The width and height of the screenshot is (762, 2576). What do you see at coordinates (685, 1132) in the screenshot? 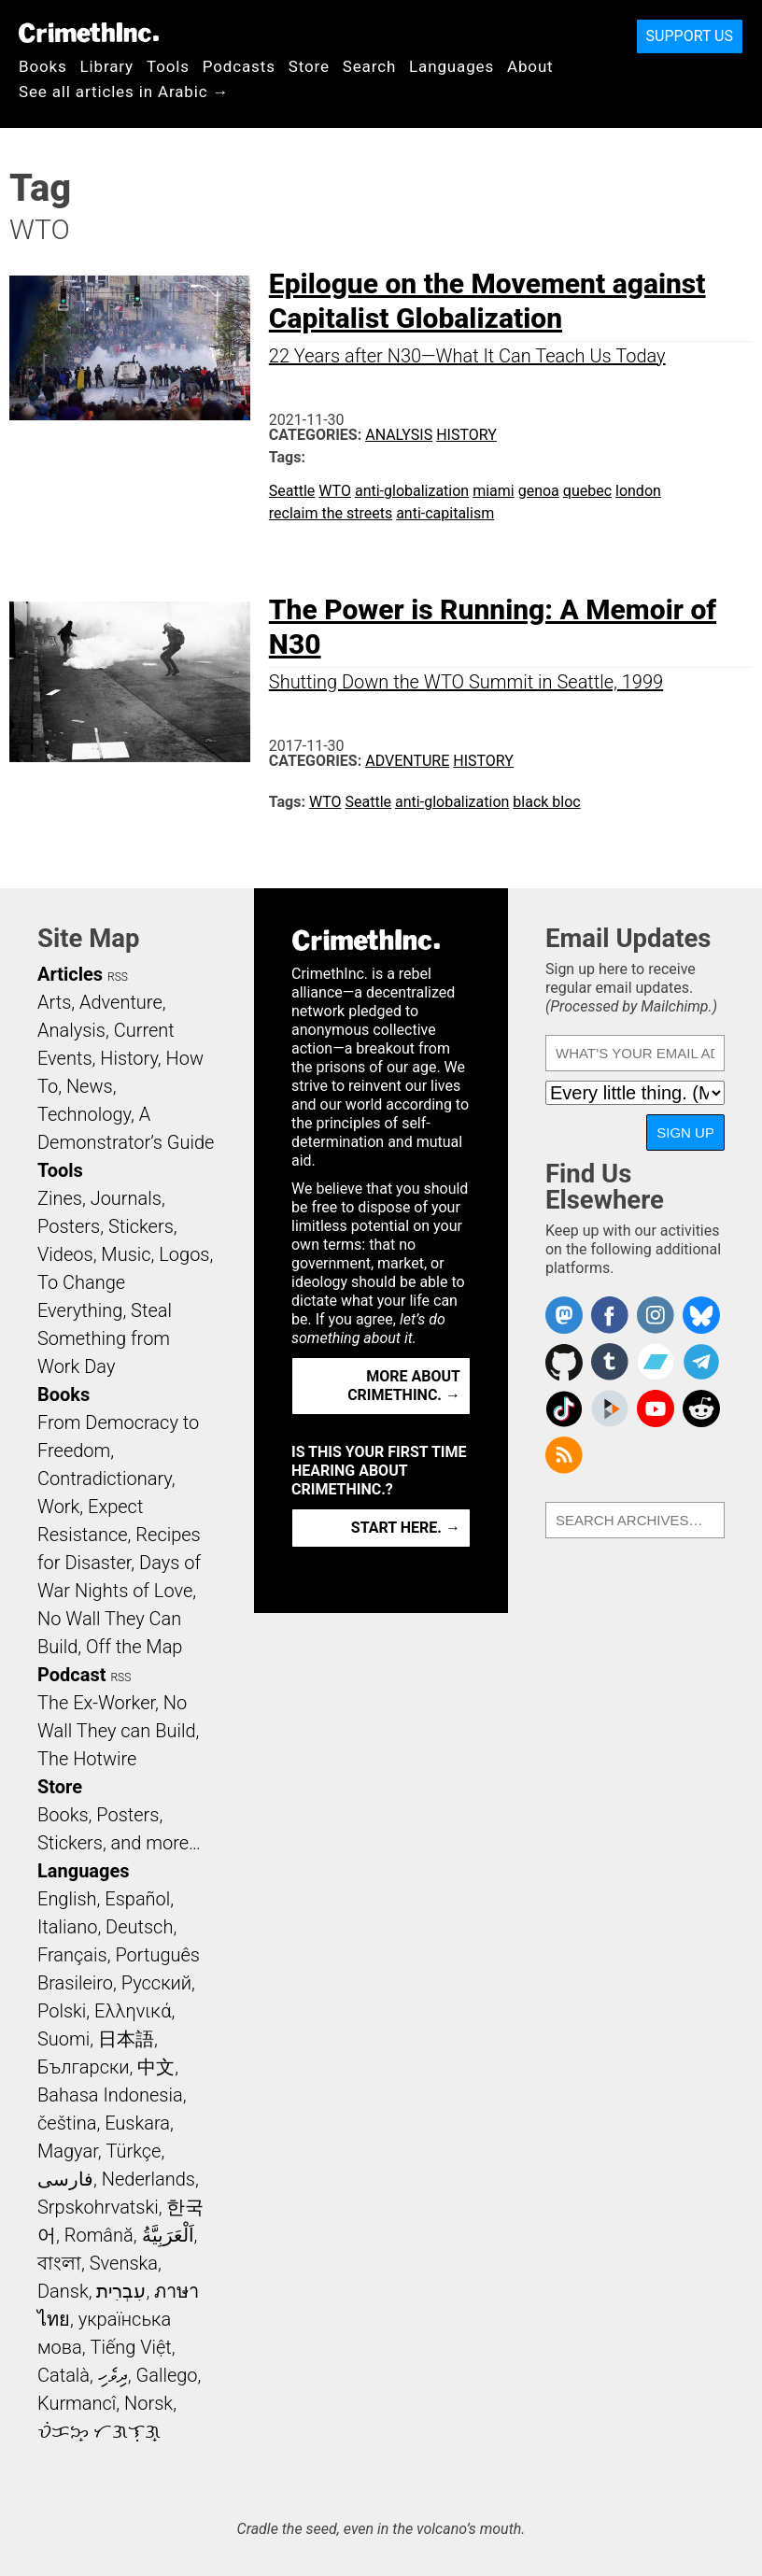
I see `Sign Up` at bounding box center [685, 1132].